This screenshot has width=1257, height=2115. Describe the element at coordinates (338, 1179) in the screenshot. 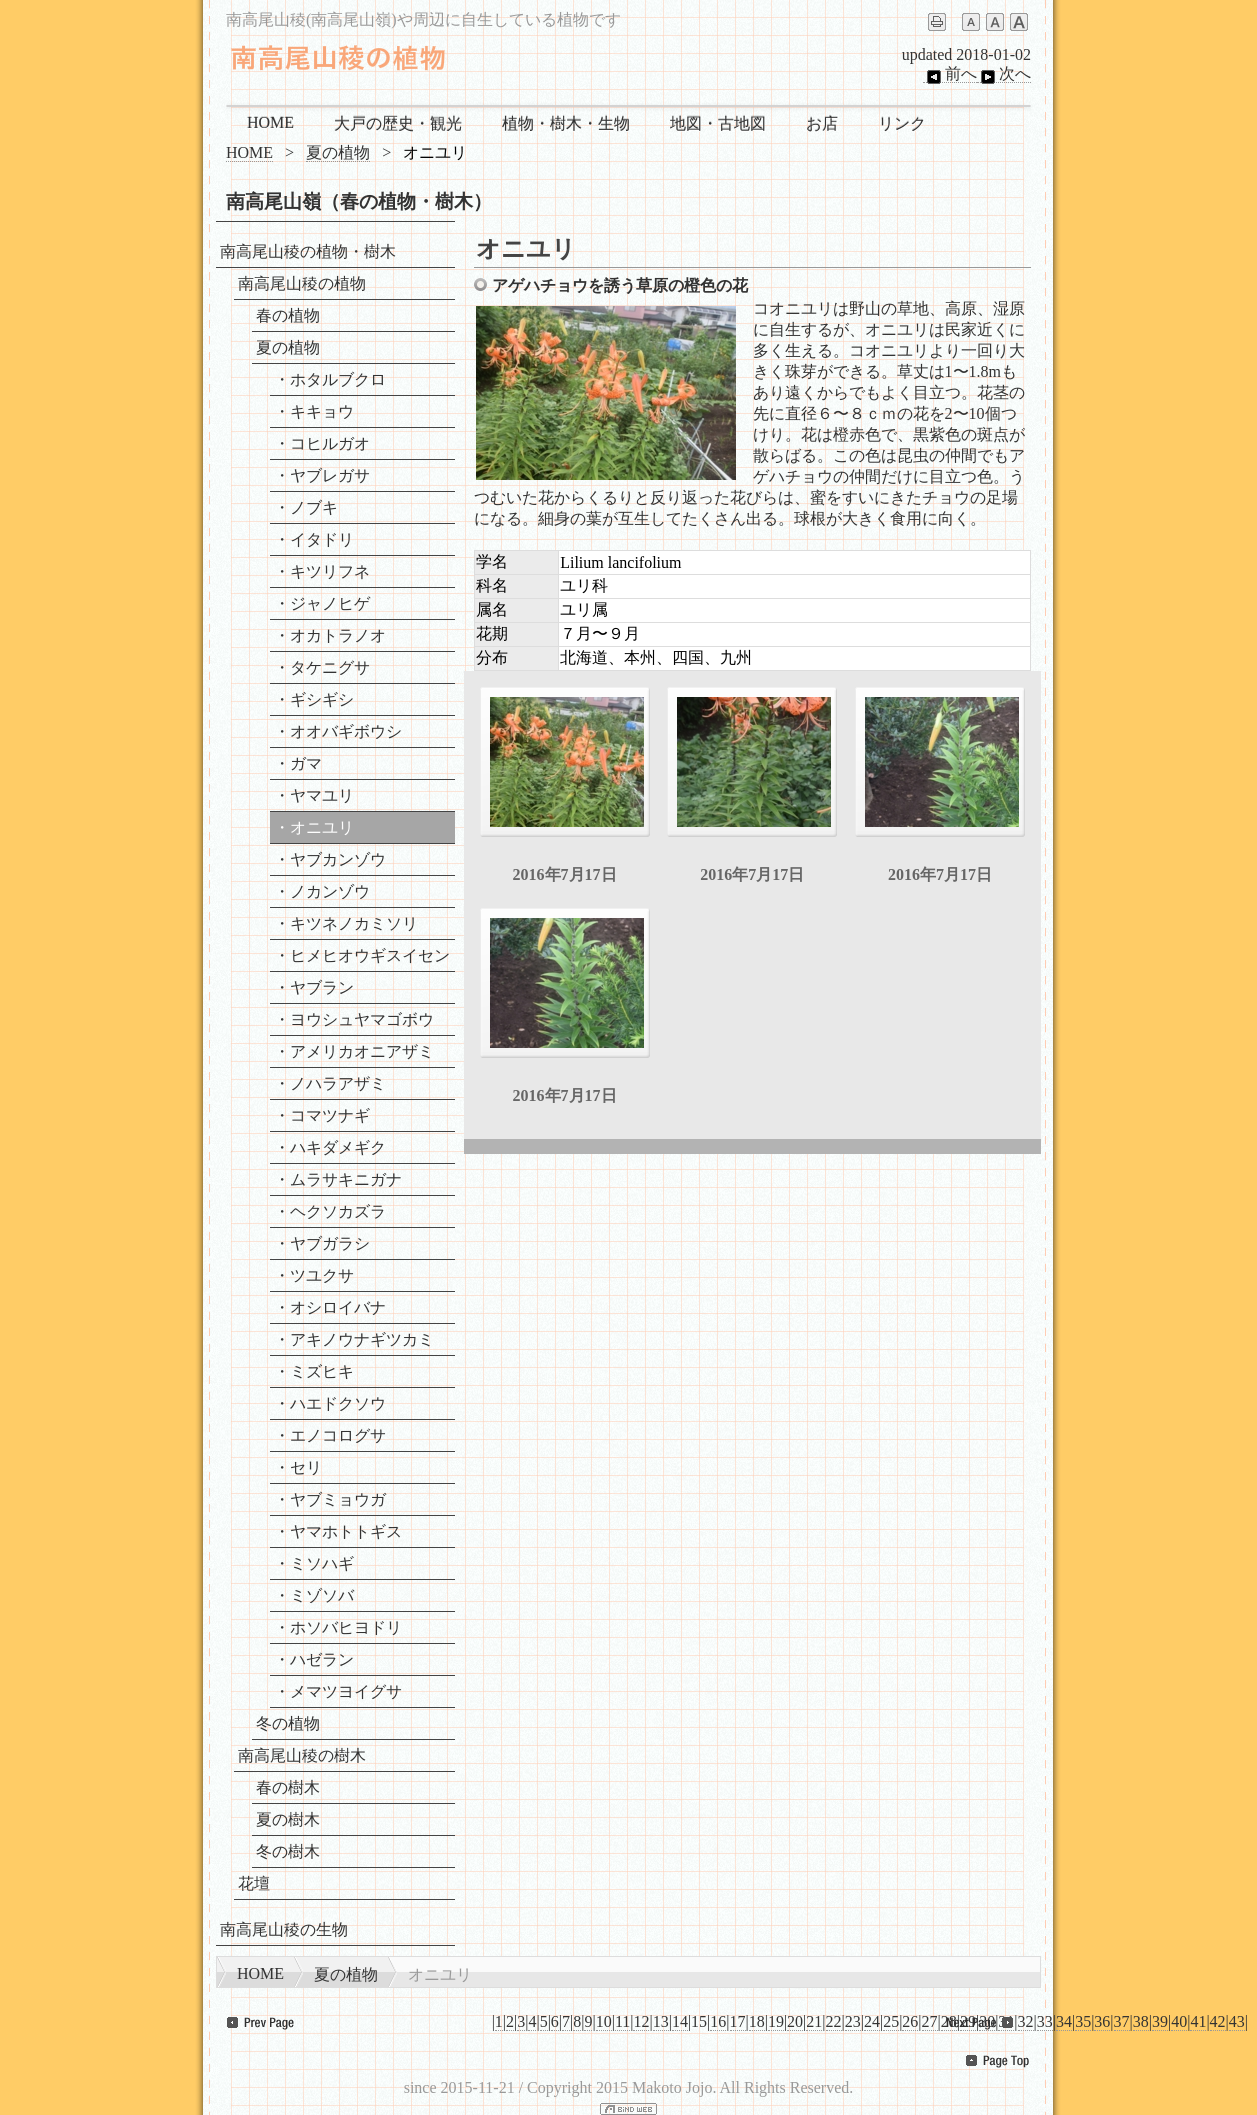

I see `・ムラサキニガナ` at that location.